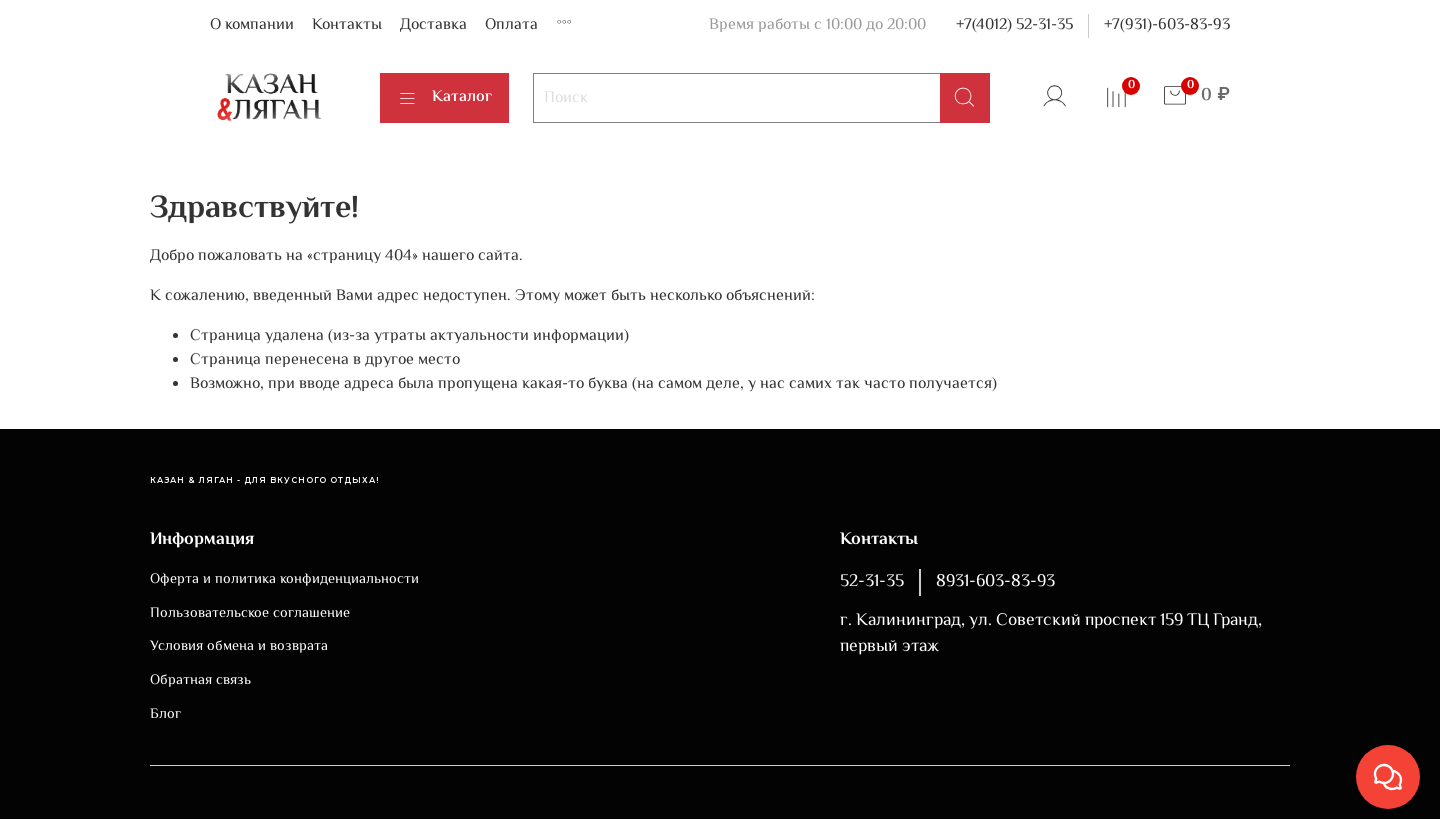 The image size is (1440, 819). Describe the element at coordinates (252, 25) in the screenshot. I see `О компании` at that location.